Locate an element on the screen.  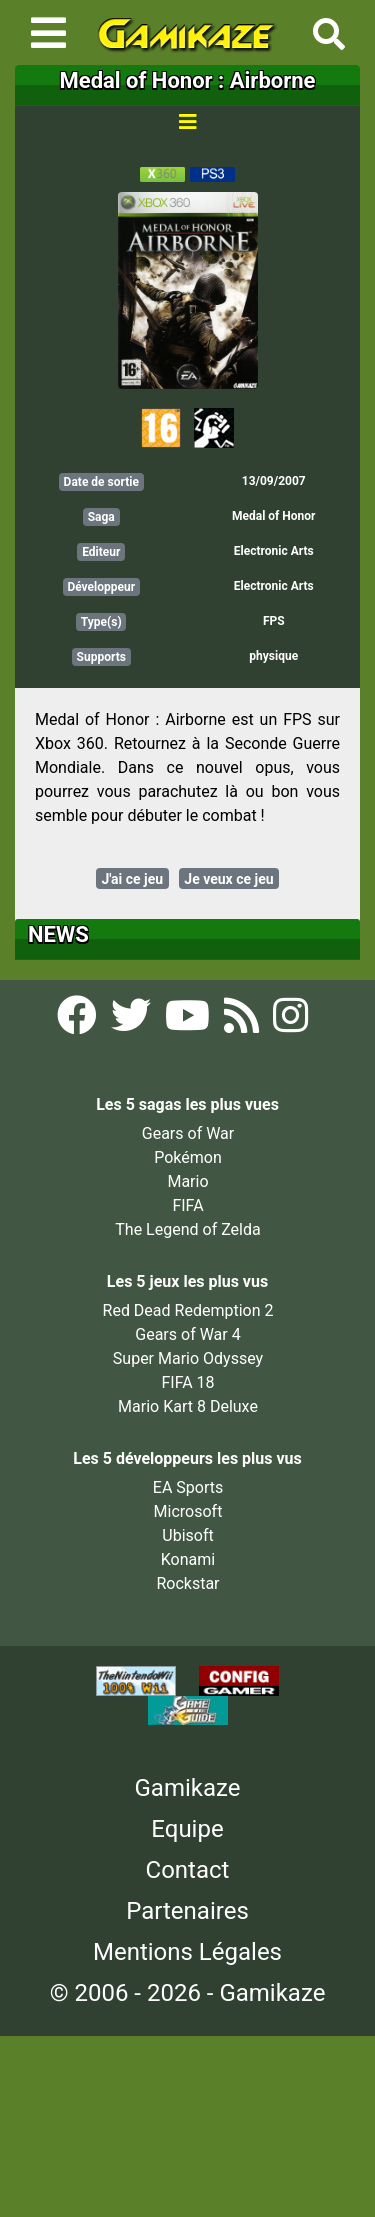
Partenaires is located at coordinates (187, 1911).